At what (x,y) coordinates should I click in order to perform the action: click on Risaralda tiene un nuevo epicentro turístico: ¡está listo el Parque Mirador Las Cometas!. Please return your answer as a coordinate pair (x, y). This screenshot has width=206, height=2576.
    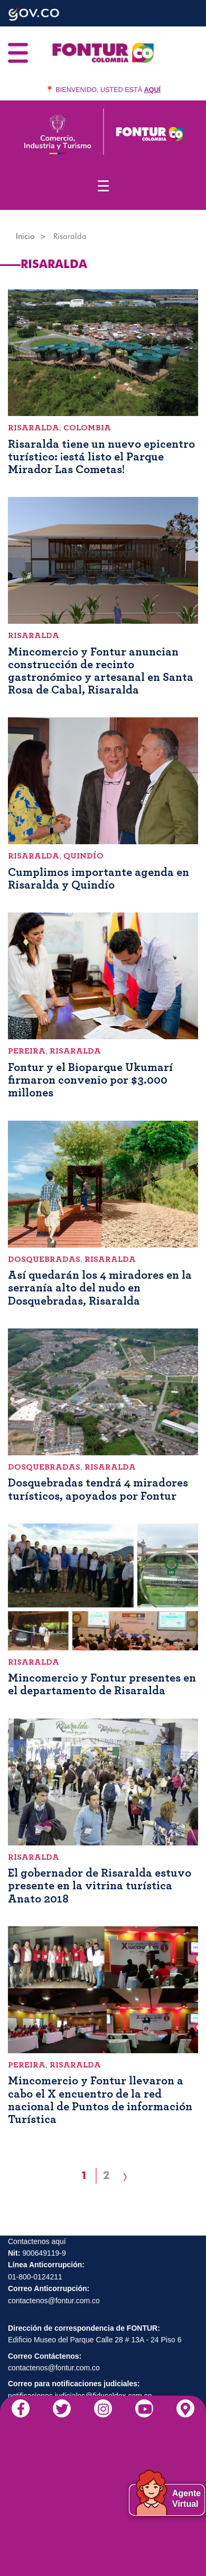
    Looking at the image, I should click on (101, 456).